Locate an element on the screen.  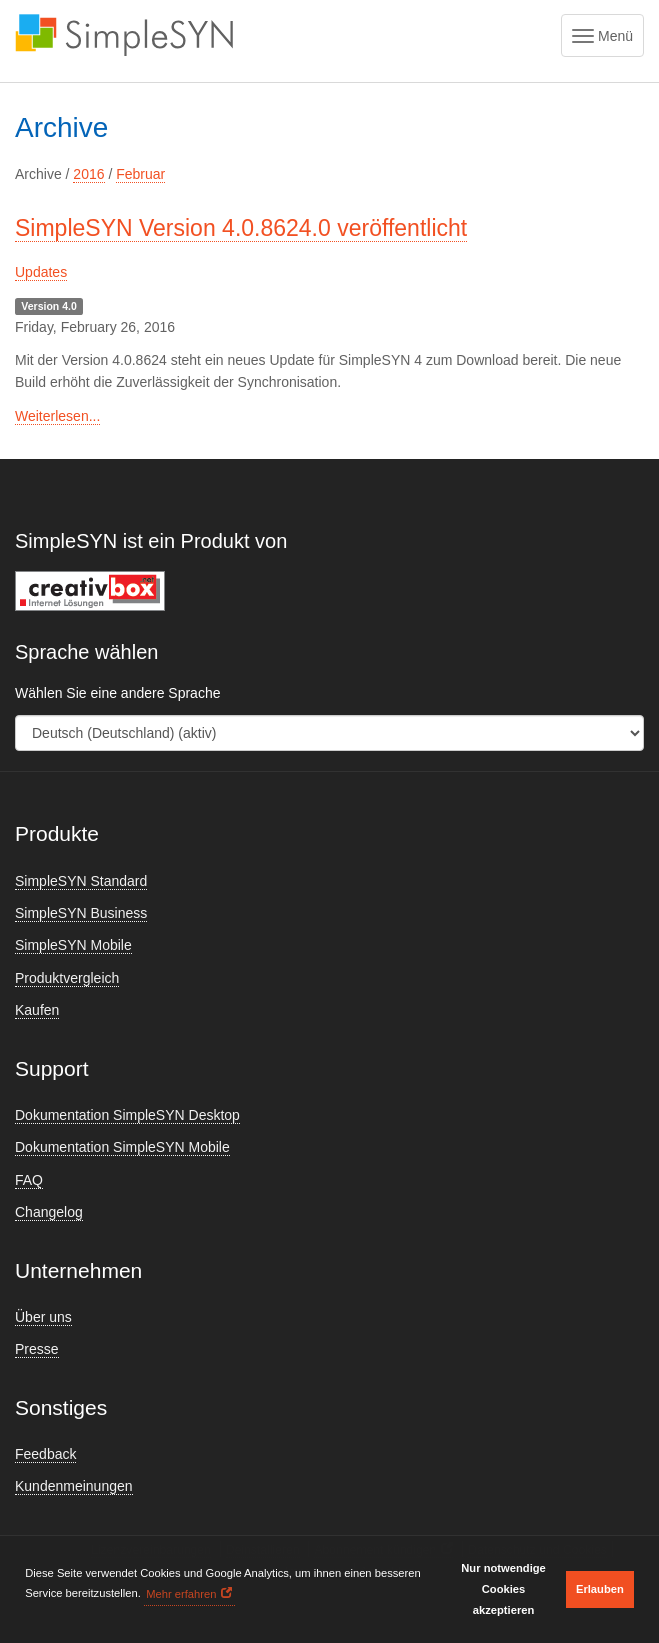
Kaufen is located at coordinates (37, 1010).